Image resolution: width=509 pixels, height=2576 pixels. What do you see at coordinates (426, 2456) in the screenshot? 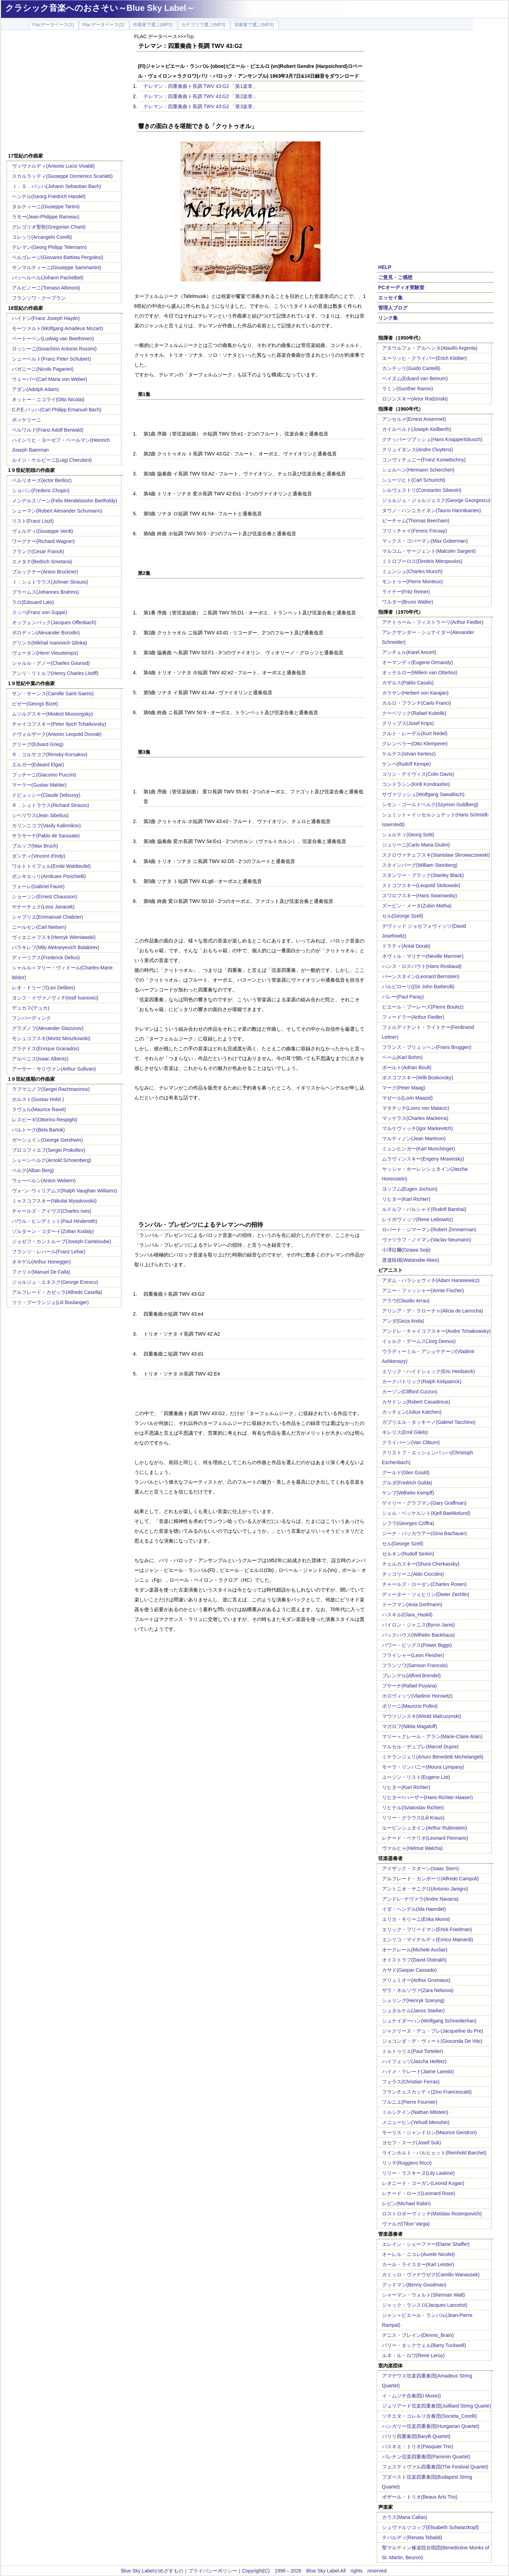
I see `パレナン弦楽四重奏団(Parrenin Quartet)` at bounding box center [426, 2456].